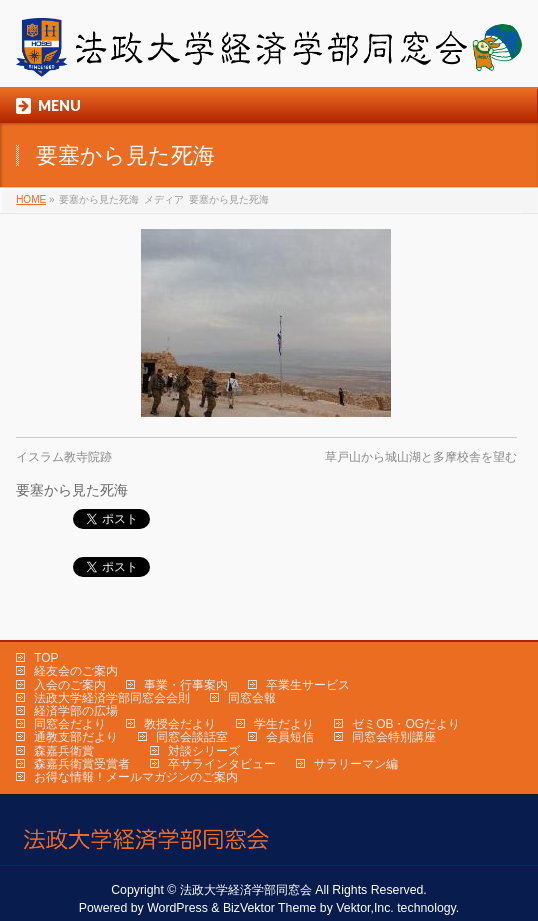 The image size is (538, 921). Describe the element at coordinates (76, 711) in the screenshot. I see `経済学部の広場` at that location.